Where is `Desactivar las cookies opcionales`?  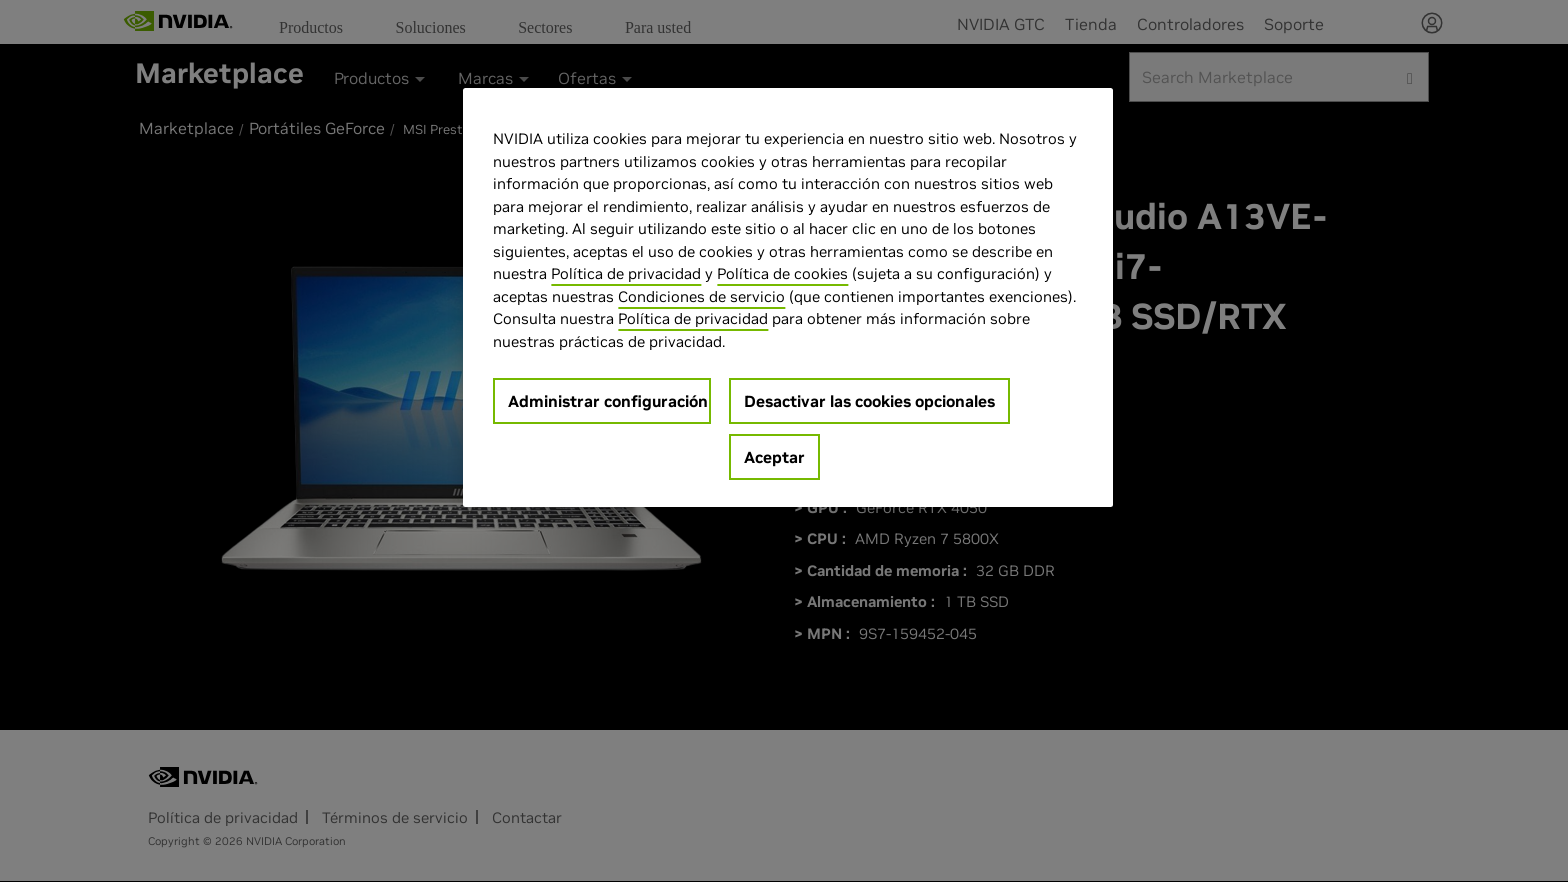 Desactivar las cookies opcionales is located at coordinates (869, 401).